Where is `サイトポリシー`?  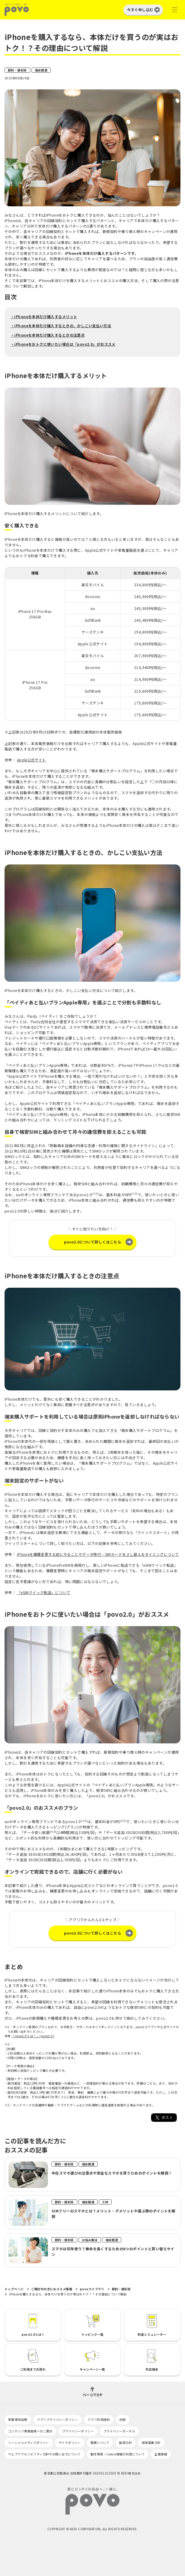 サイトポリシー is located at coordinates (70, 2442).